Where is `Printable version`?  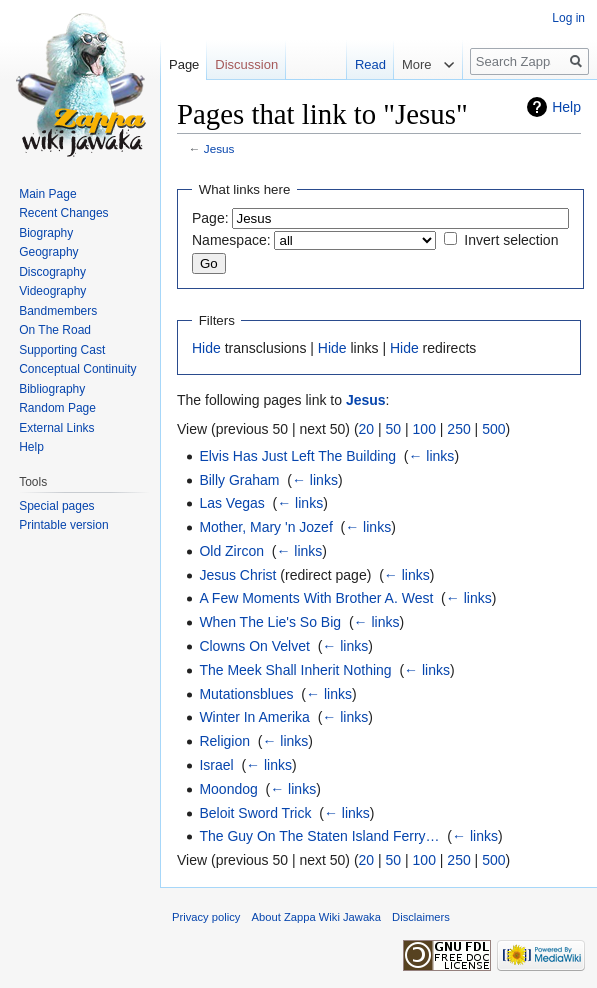
Printable version is located at coordinates (63, 525).